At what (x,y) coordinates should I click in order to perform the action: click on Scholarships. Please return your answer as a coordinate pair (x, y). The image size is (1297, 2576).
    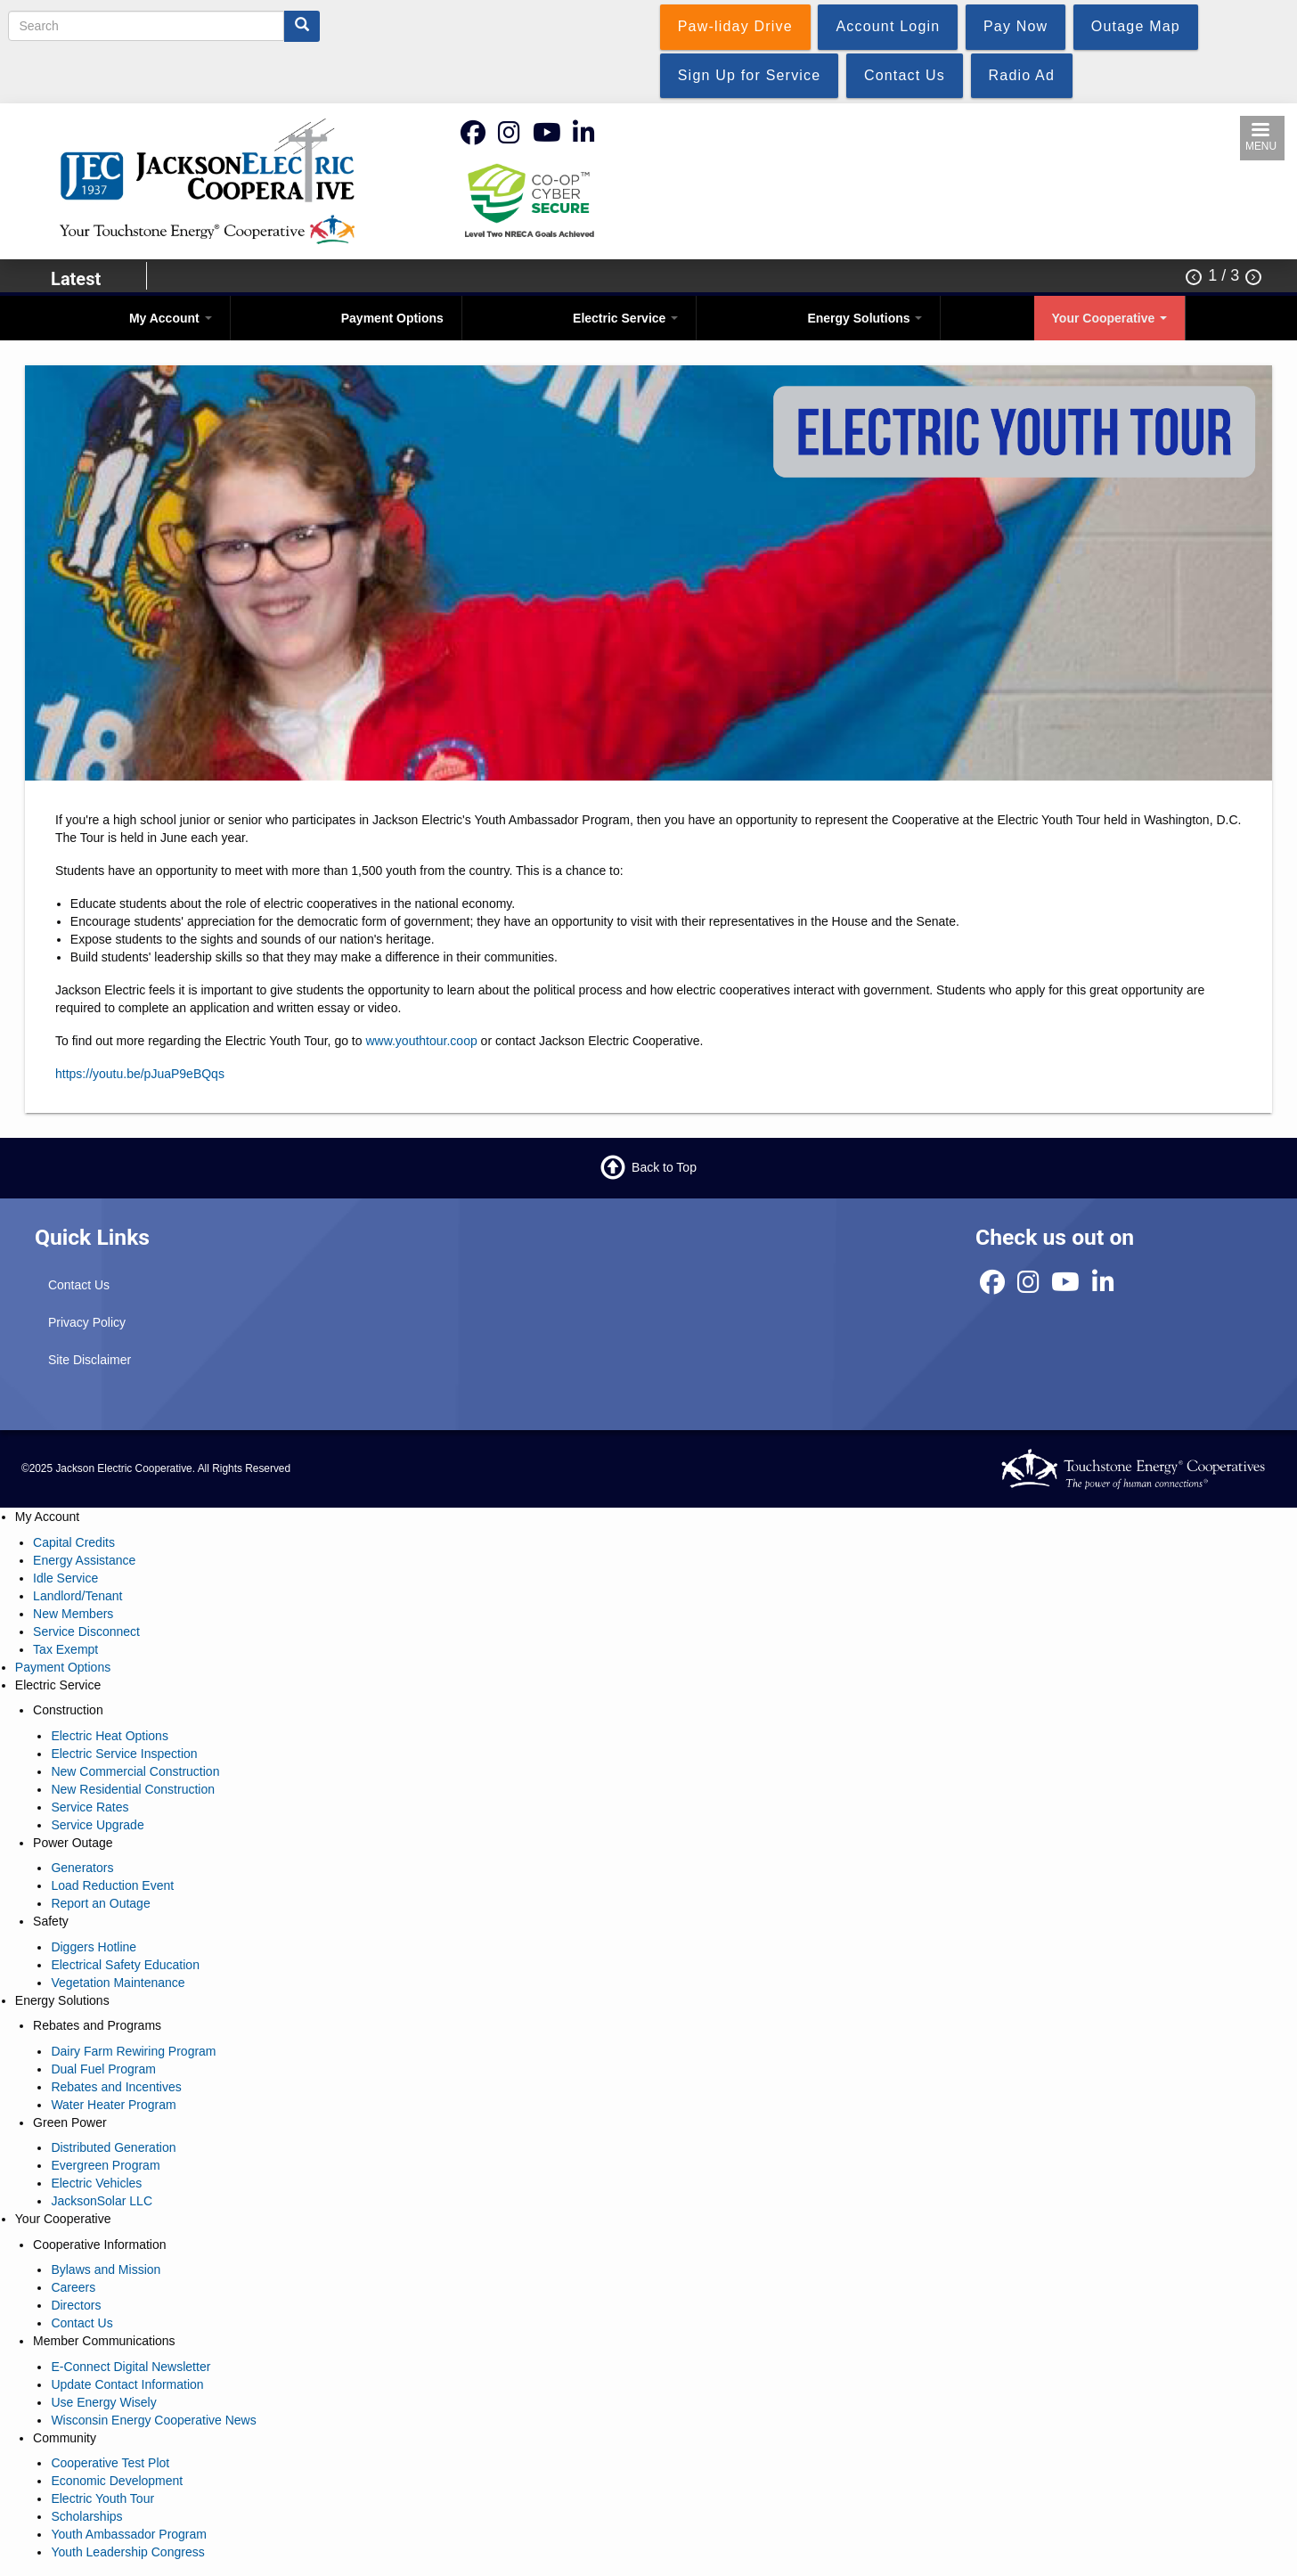
    Looking at the image, I should click on (86, 2516).